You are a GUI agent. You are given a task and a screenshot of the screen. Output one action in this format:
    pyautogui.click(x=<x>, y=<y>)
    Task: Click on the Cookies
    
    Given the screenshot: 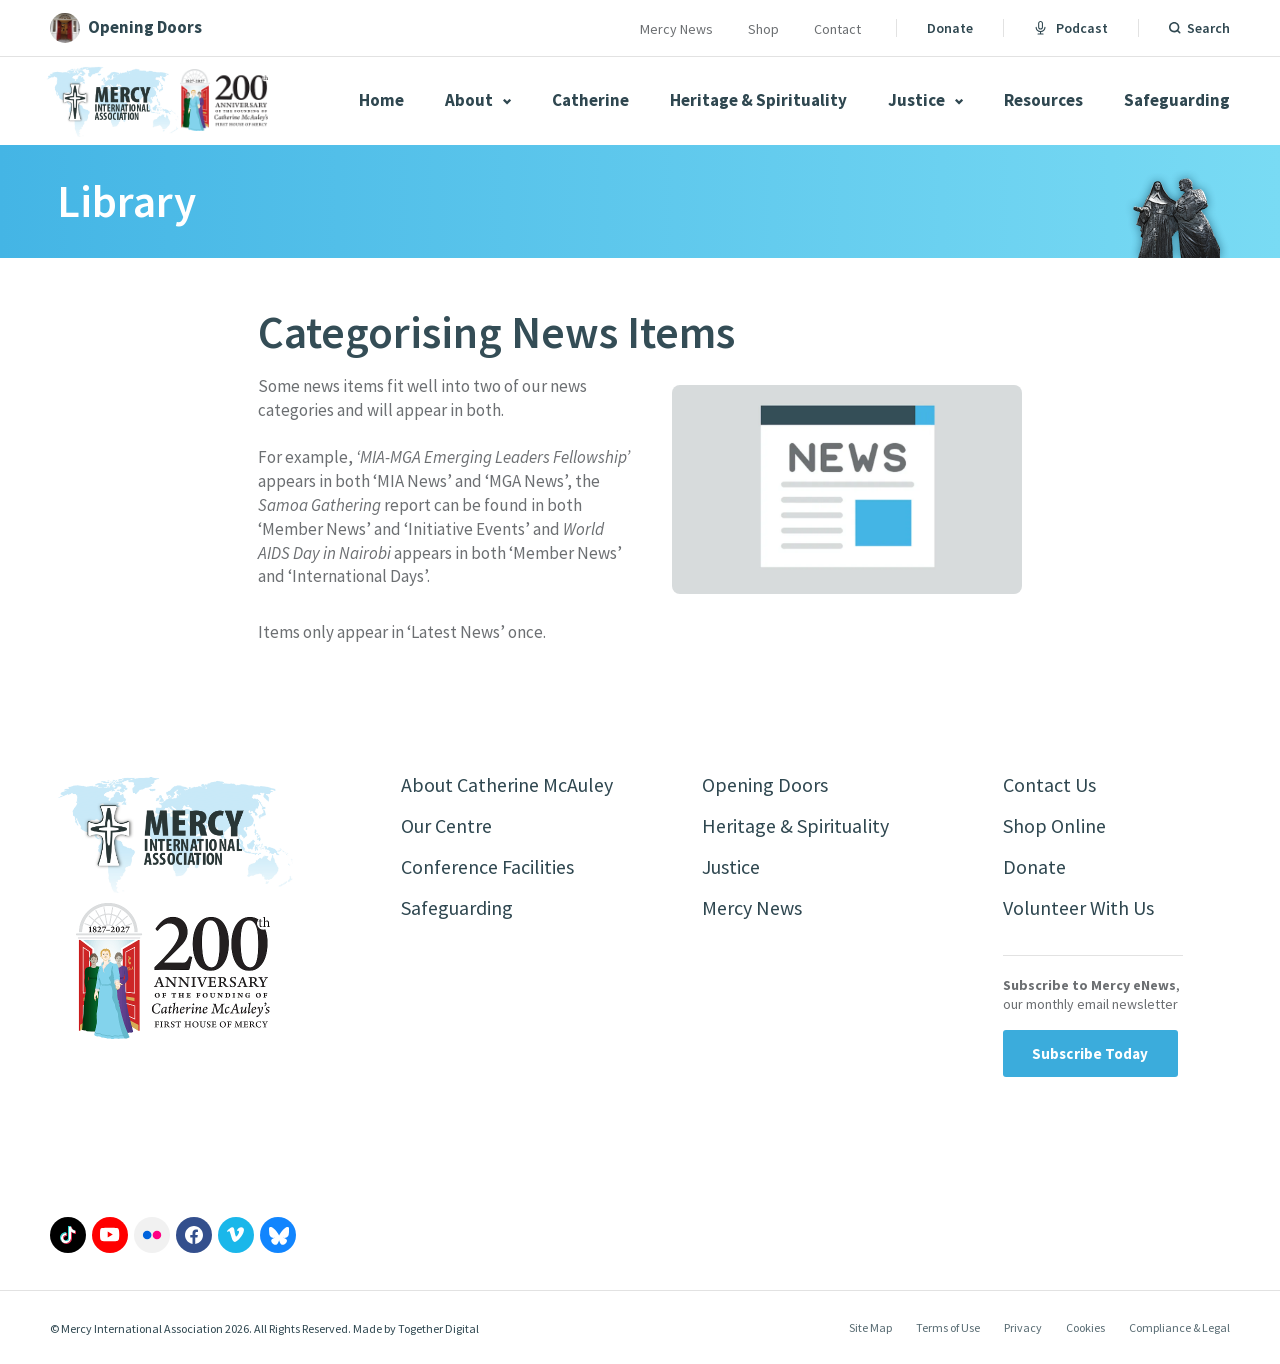 What is the action you would take?
    pyautogui.click(x=1085, y=1327)
    